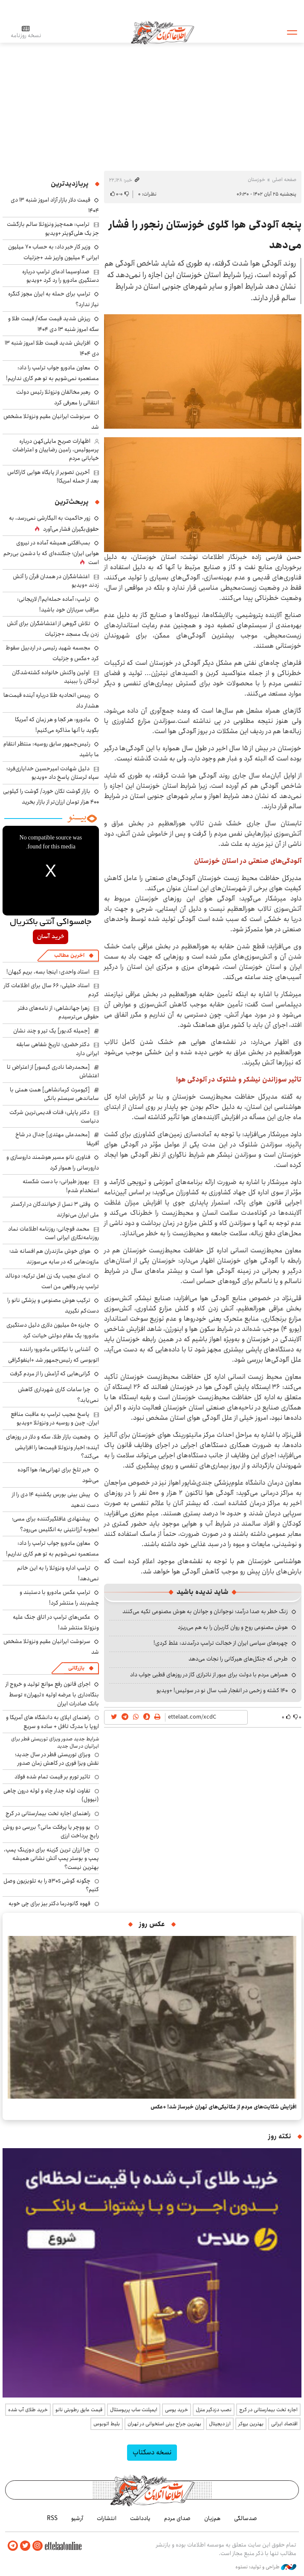 Image resolution: width=304 pixels, height=2576 pixels. I want to click on صدای مردم, so click(177, 2518).